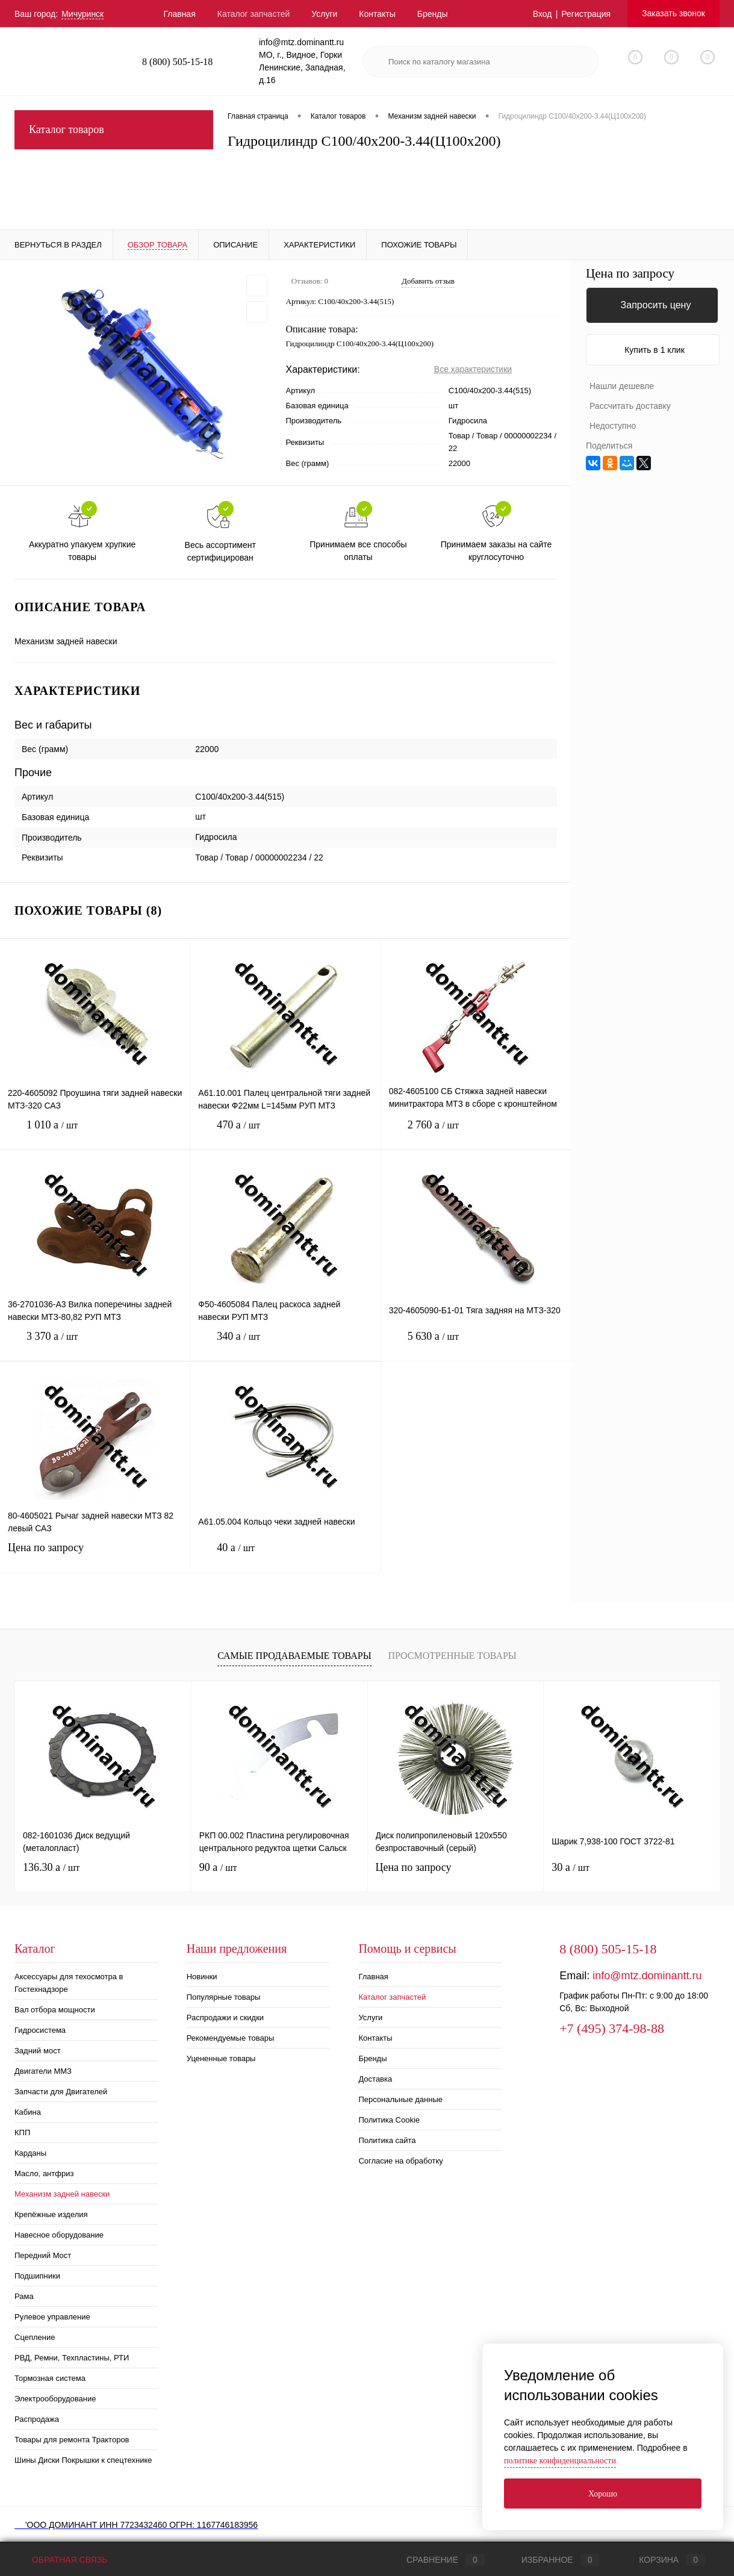  Describe the element at coordinates (179, 14) in the screenshot. I see `Главная` at that location.